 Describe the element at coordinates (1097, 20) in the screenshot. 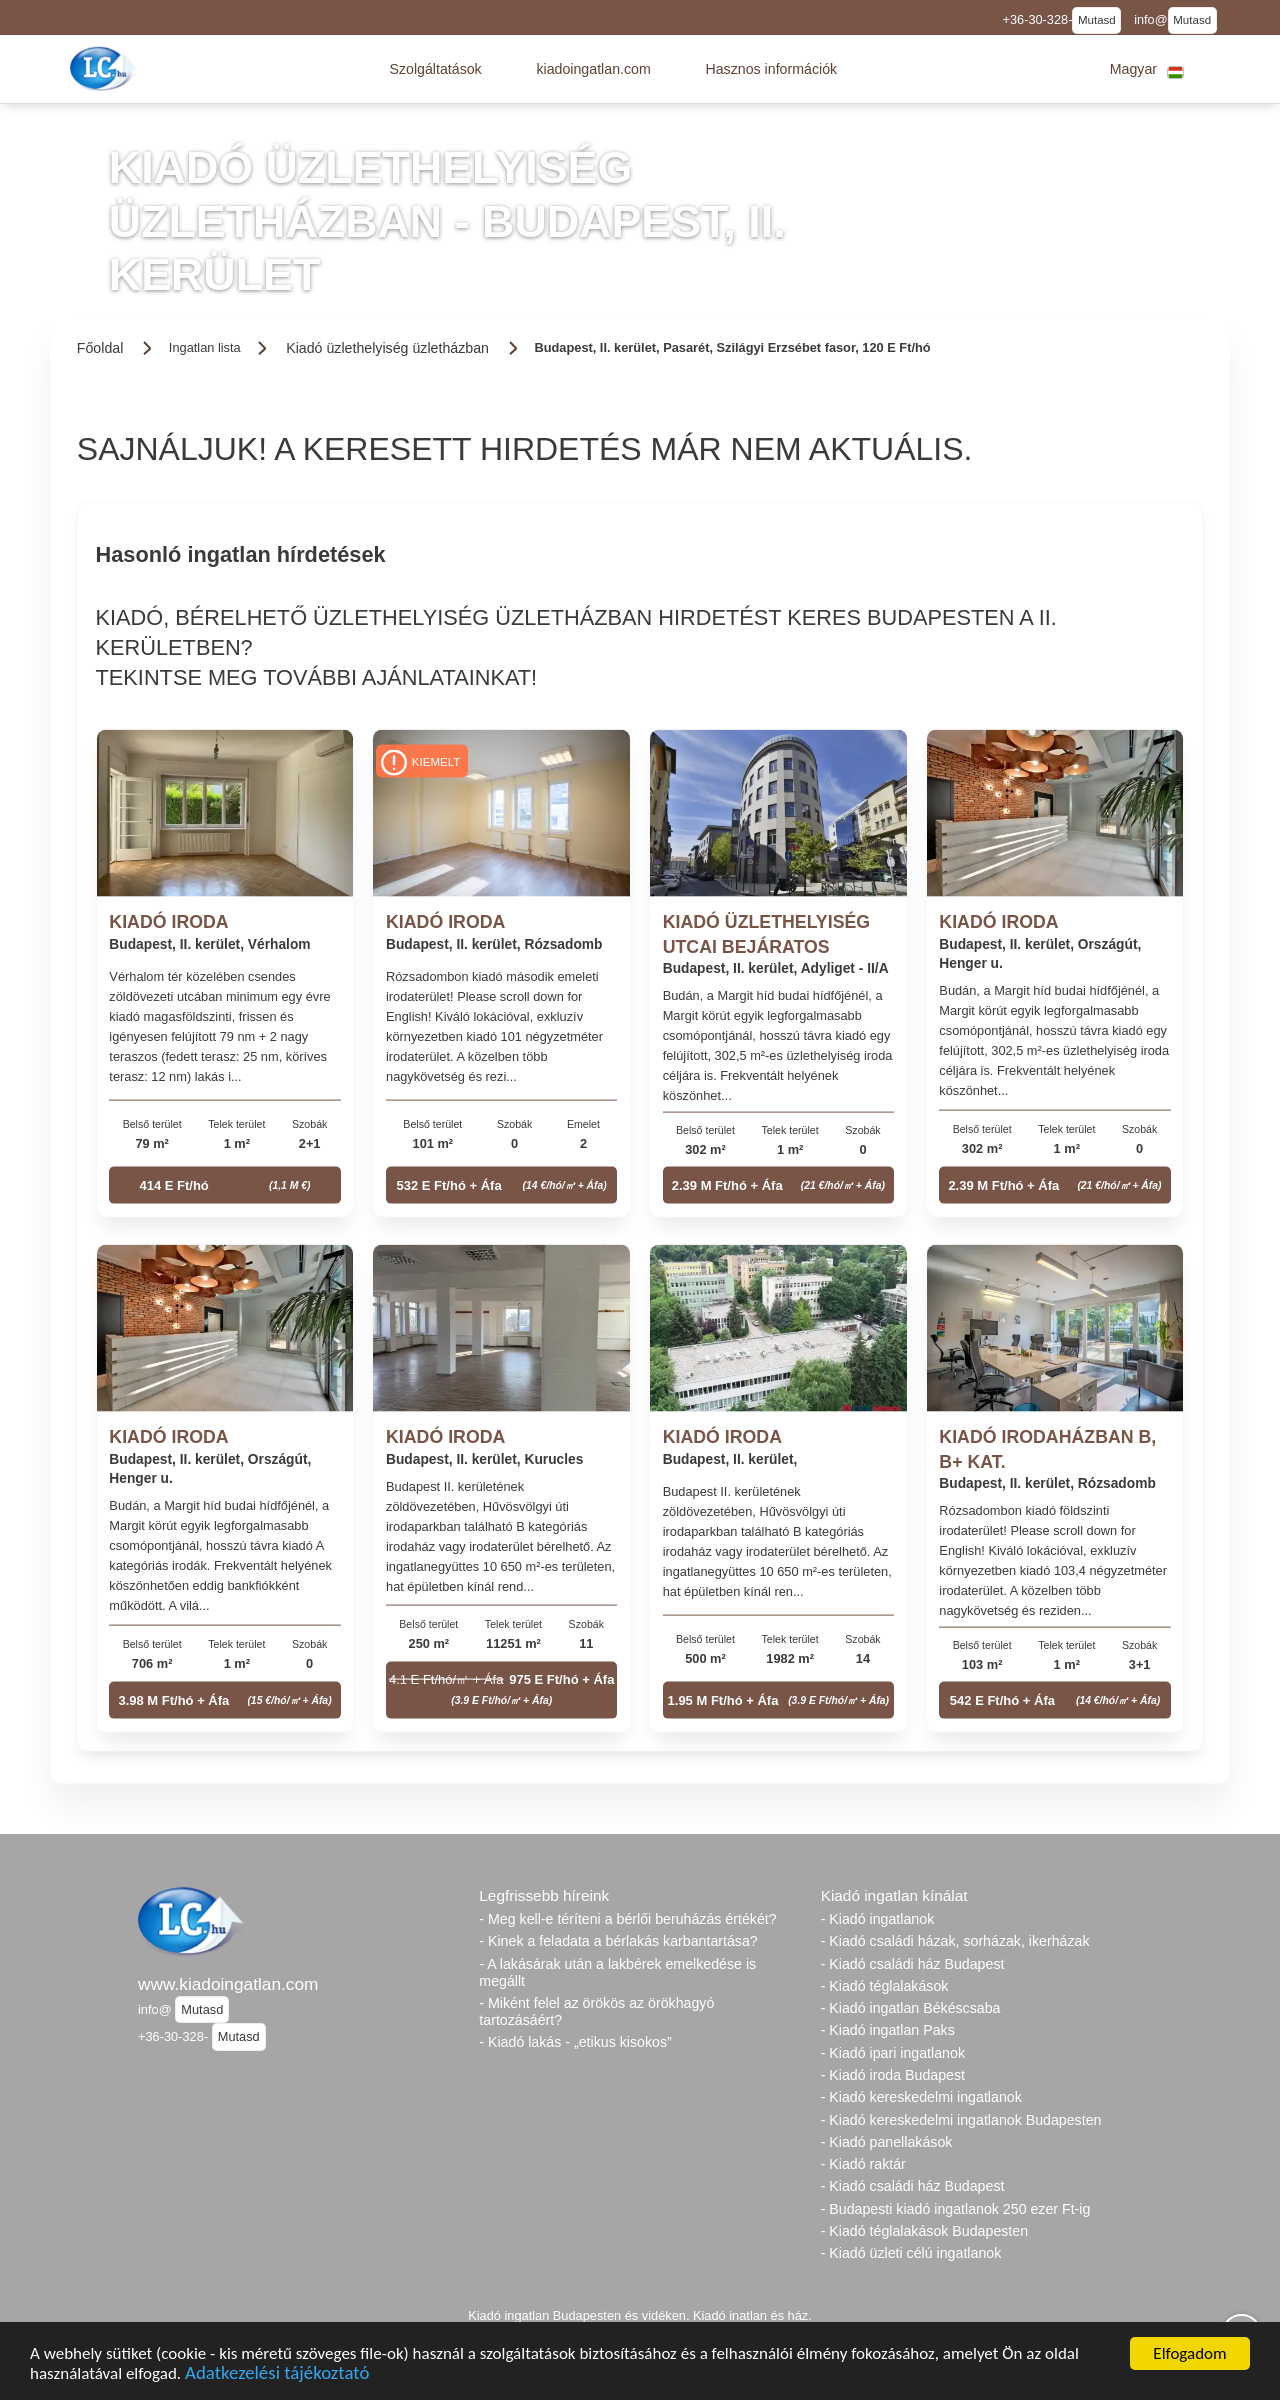

I see `Mutasd` at that location.